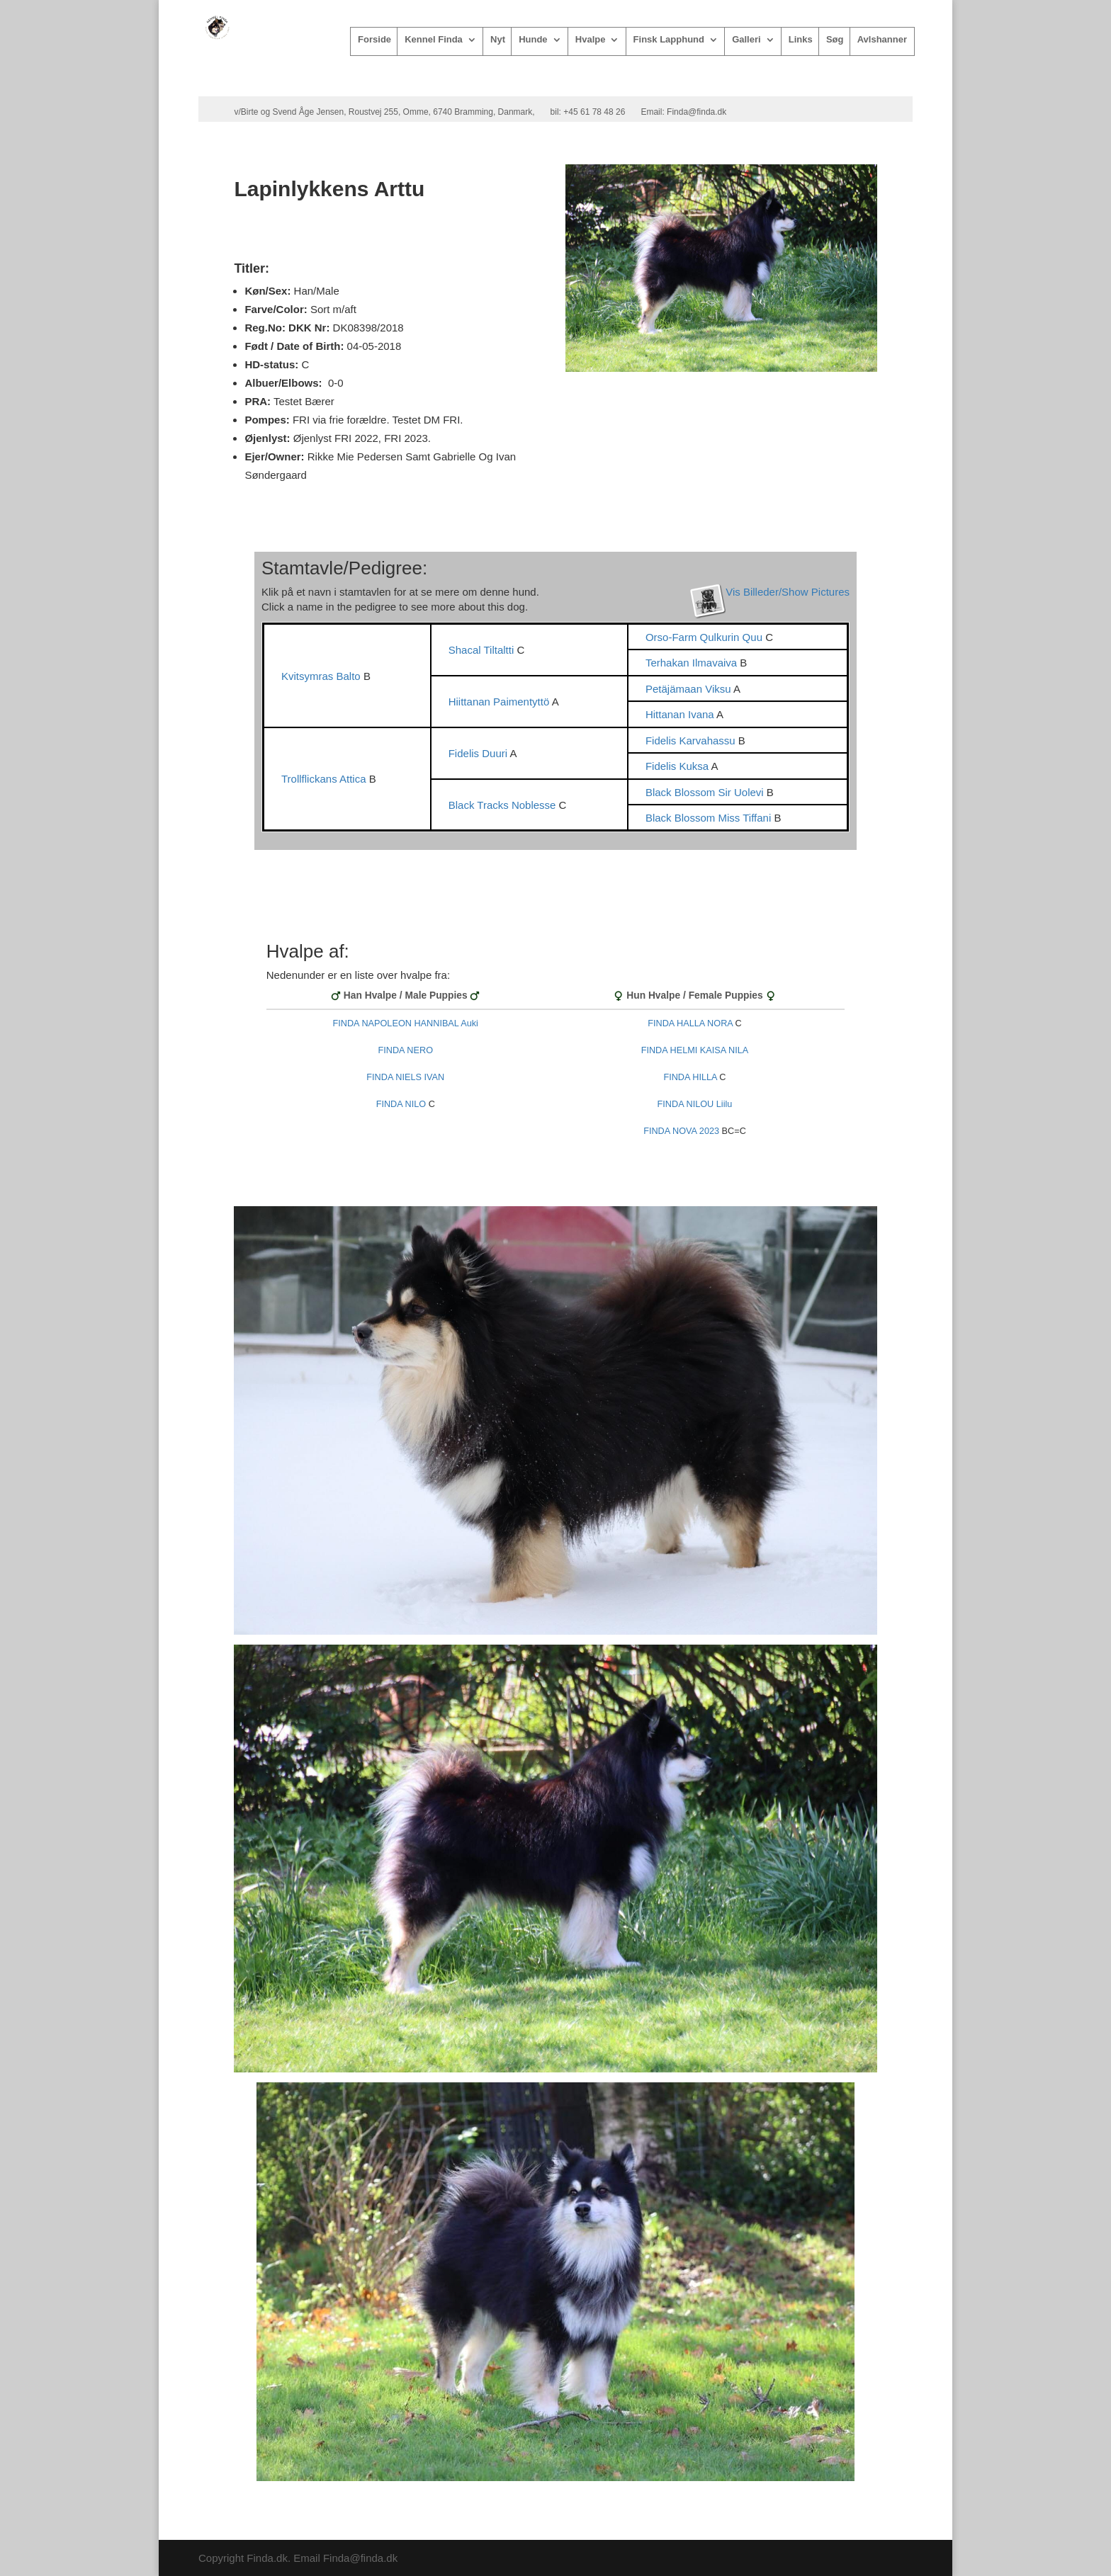 The height and width of the screenshot is (2576, 1111). Describe the element at coordinates (401, 1104) in the screenshot. I see `FINDA NILO` at that location.